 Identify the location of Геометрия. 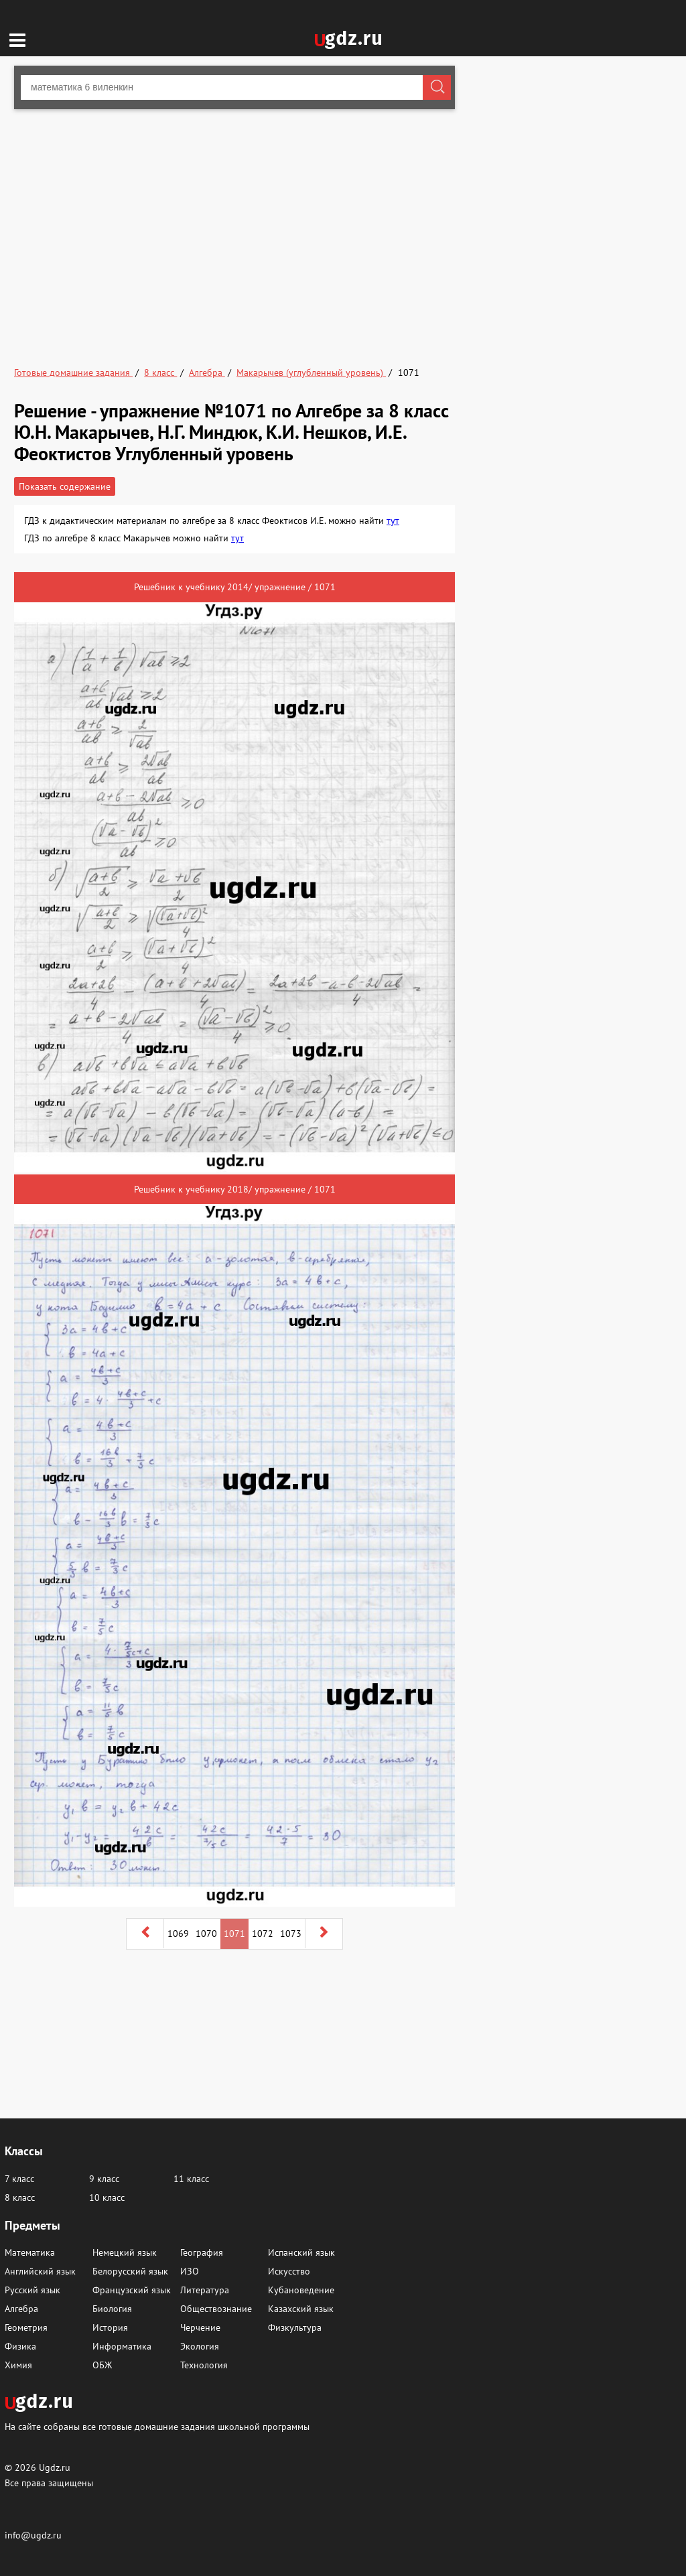
(26, 2327).